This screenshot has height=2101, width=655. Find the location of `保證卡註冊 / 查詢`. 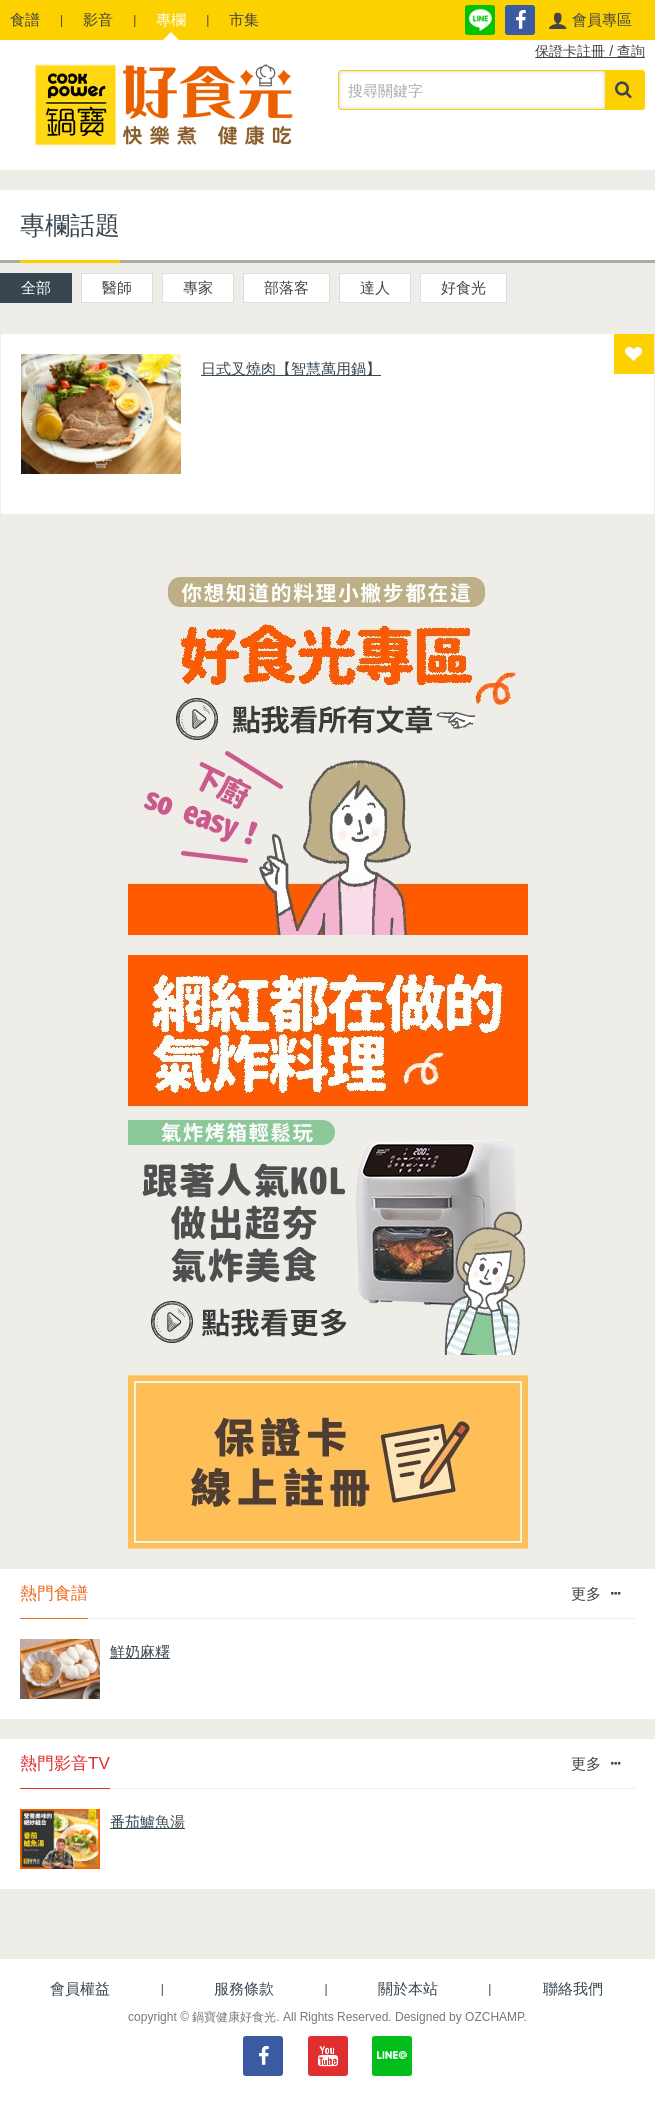

保證卡註冊 / 查詢 is located at coordinates (590, 51).